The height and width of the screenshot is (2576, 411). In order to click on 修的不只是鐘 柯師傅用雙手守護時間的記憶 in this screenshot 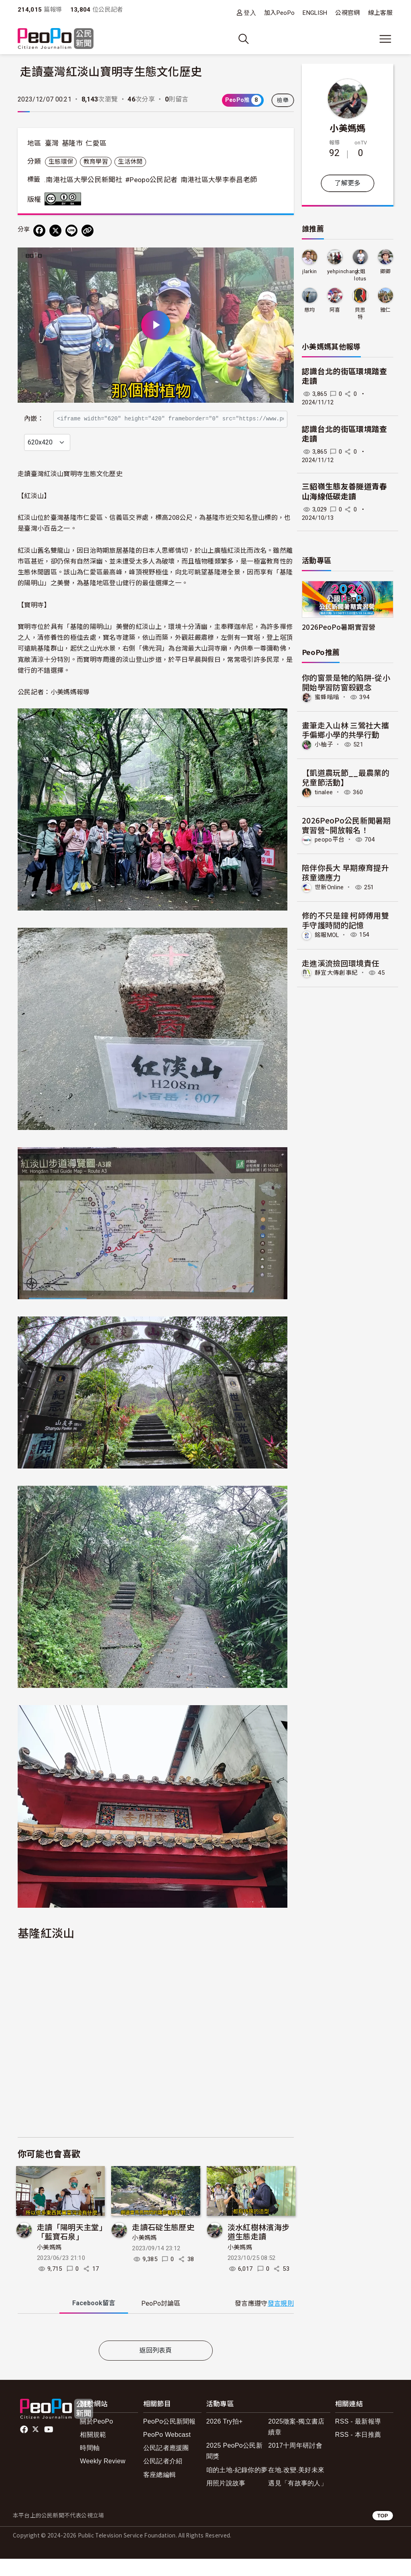, I will do `click(345, 920)`.